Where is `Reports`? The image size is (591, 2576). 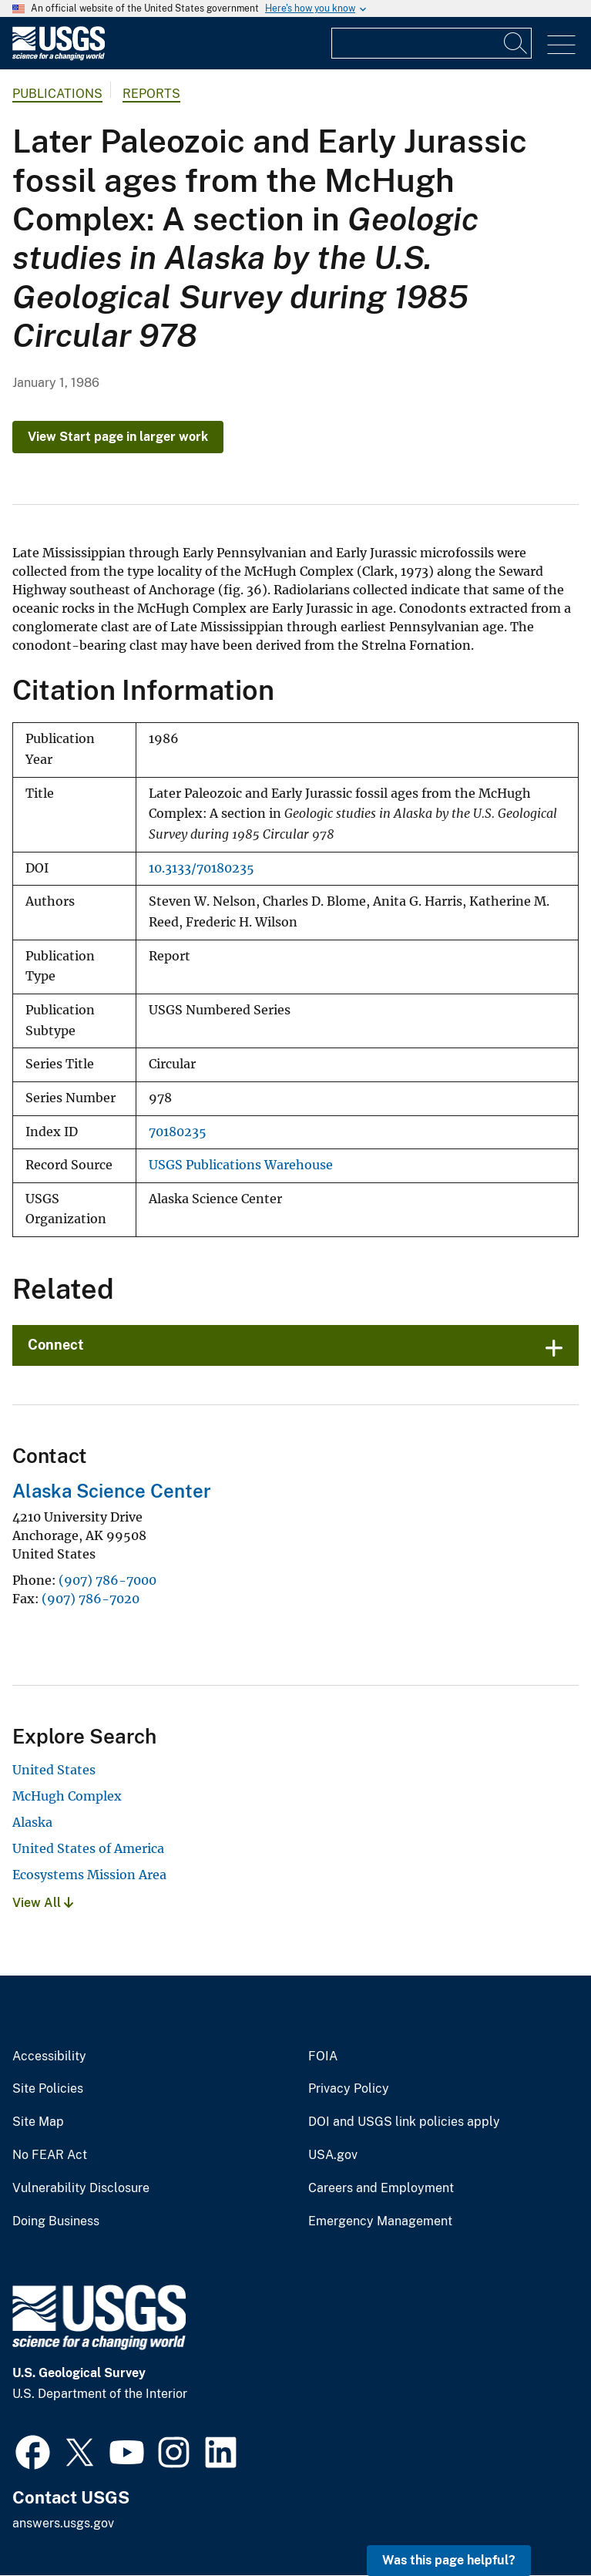
Reports is located at coordinates (151, 93).